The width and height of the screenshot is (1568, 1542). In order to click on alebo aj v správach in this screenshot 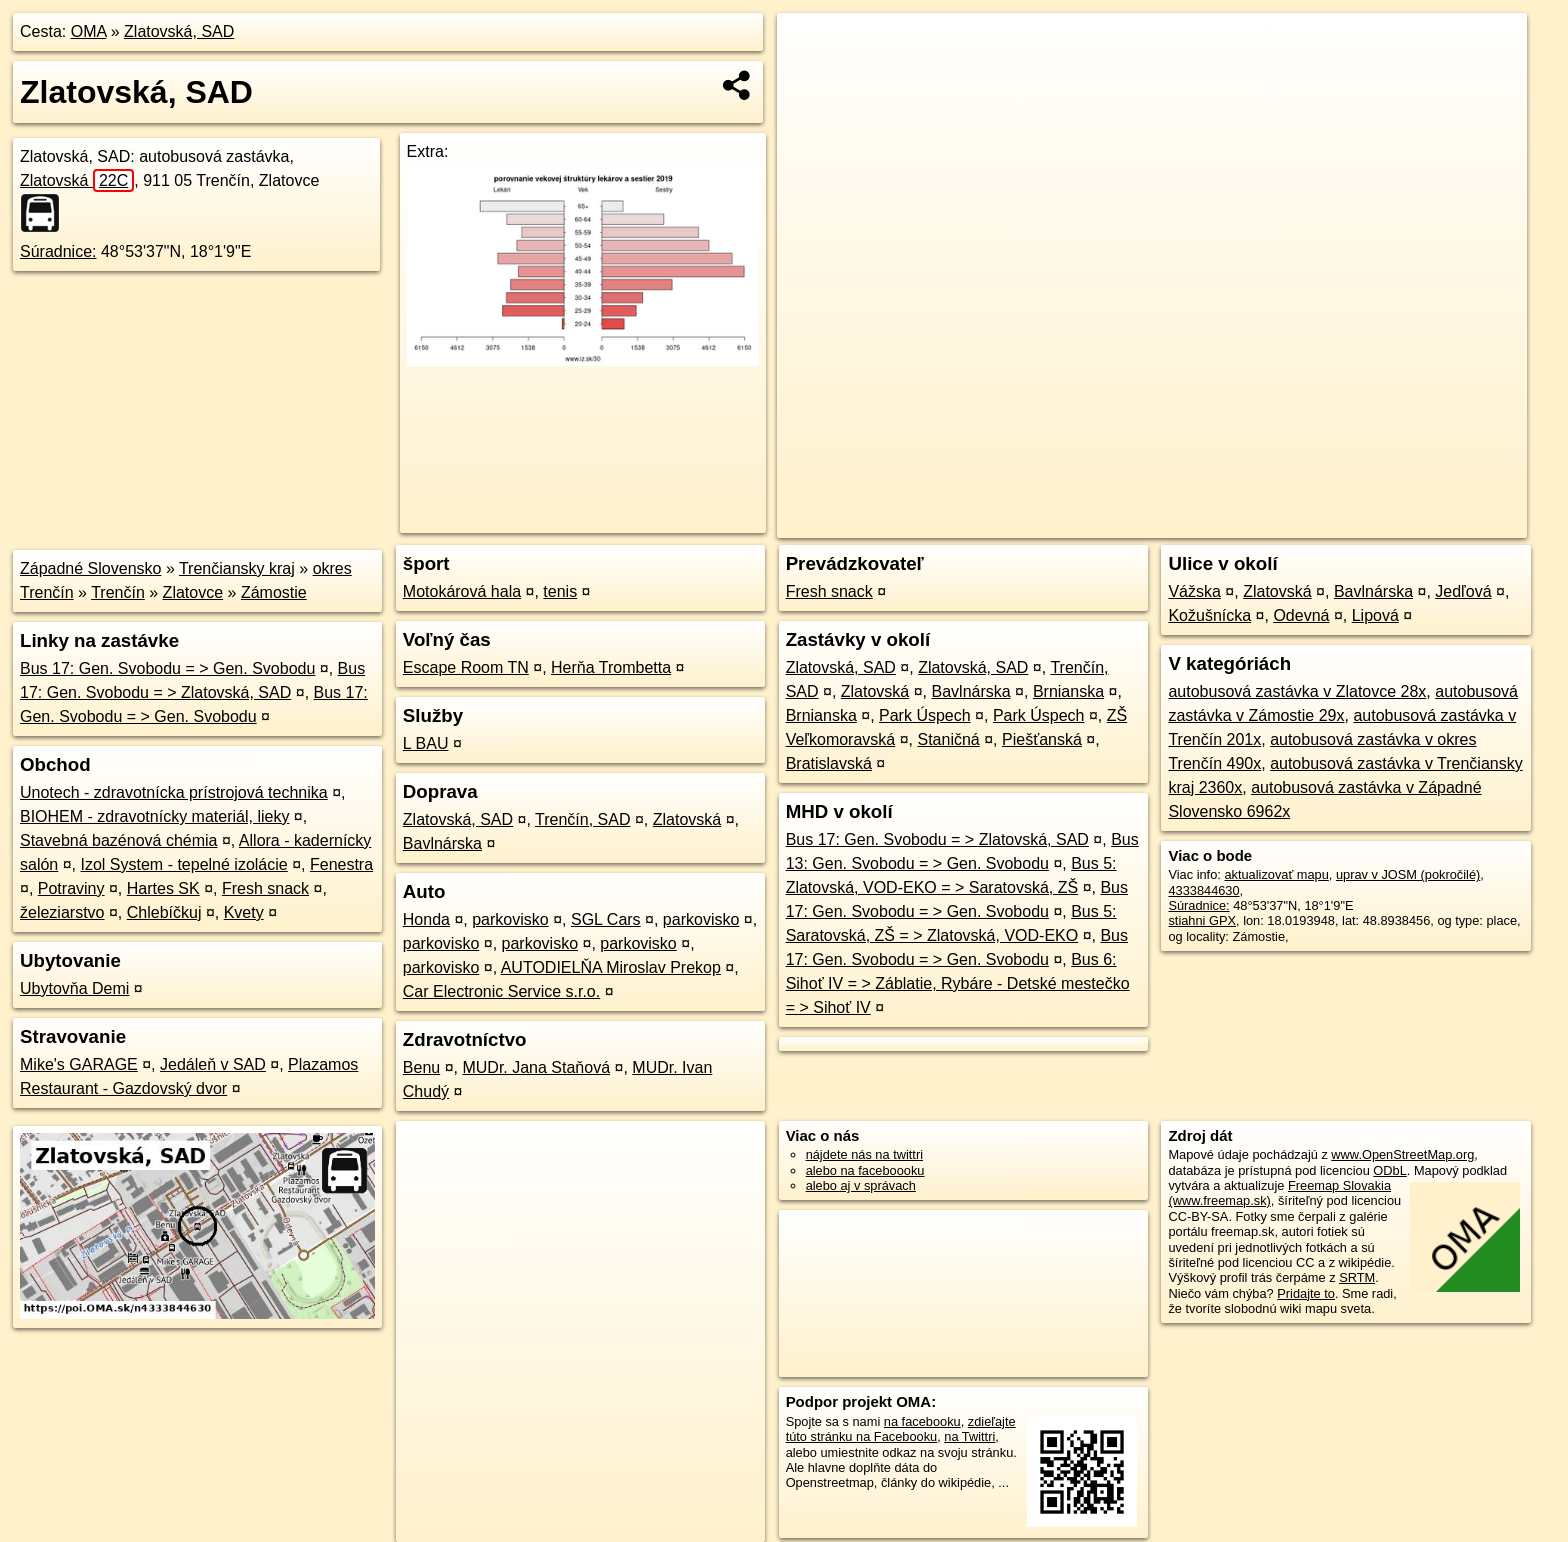, I will do `click(861, 1185)`.